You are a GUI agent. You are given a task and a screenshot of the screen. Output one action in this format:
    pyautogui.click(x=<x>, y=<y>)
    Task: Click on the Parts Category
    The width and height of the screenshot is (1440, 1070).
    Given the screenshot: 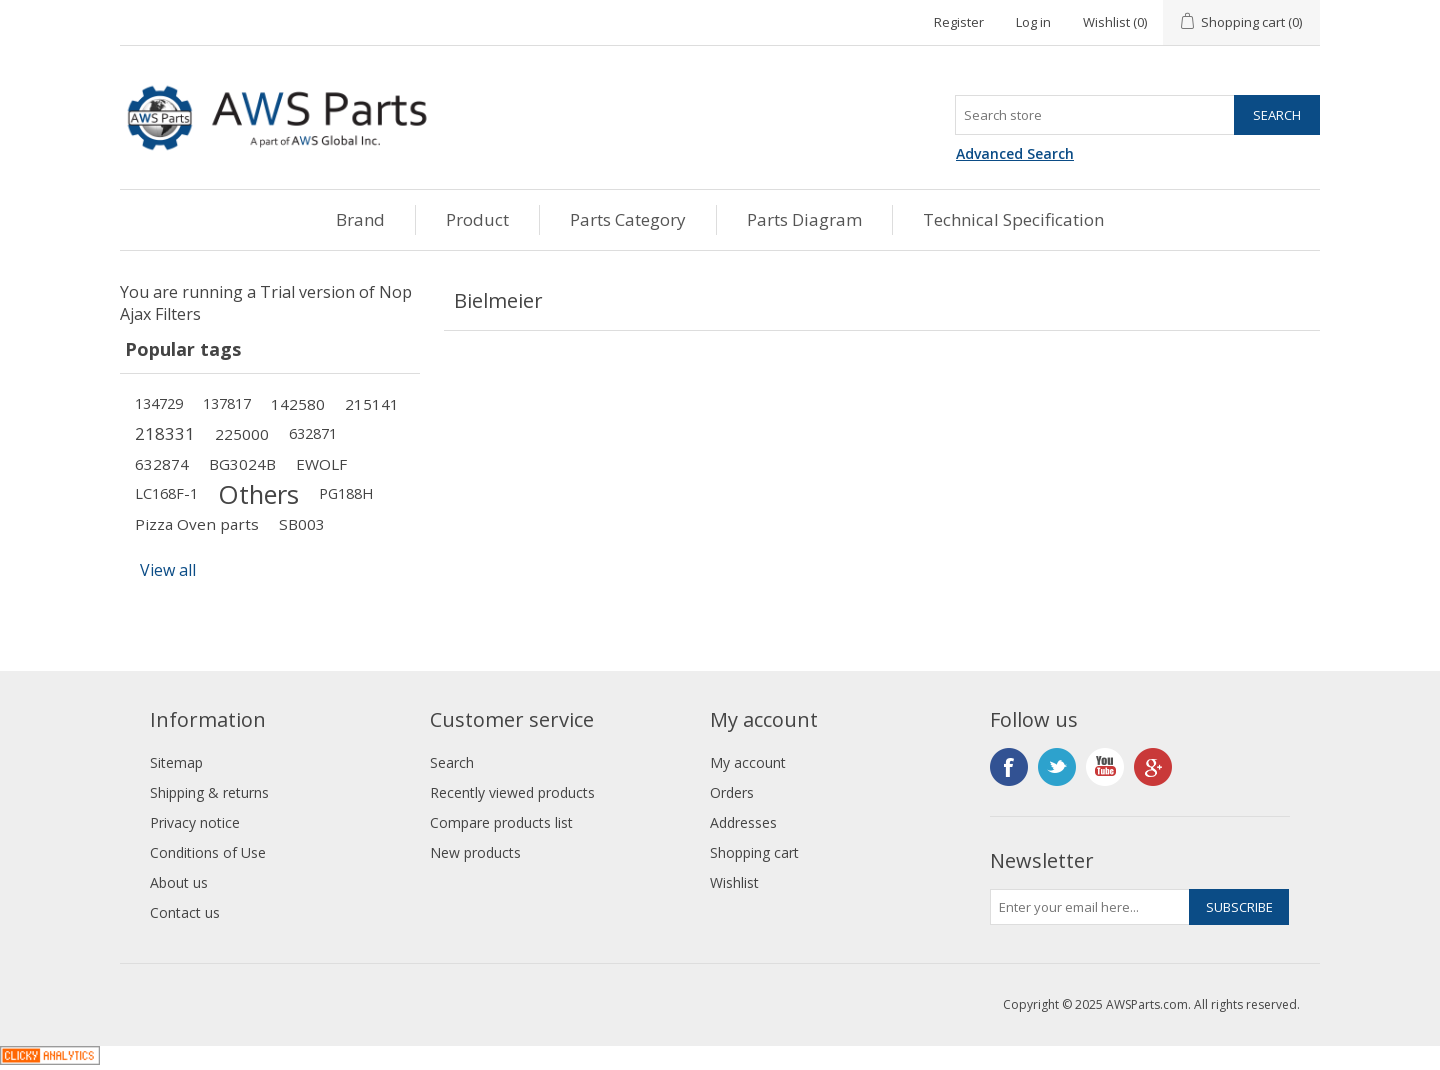 What is the action you would take?
    pyautogui.click(x=628, y=219)
    